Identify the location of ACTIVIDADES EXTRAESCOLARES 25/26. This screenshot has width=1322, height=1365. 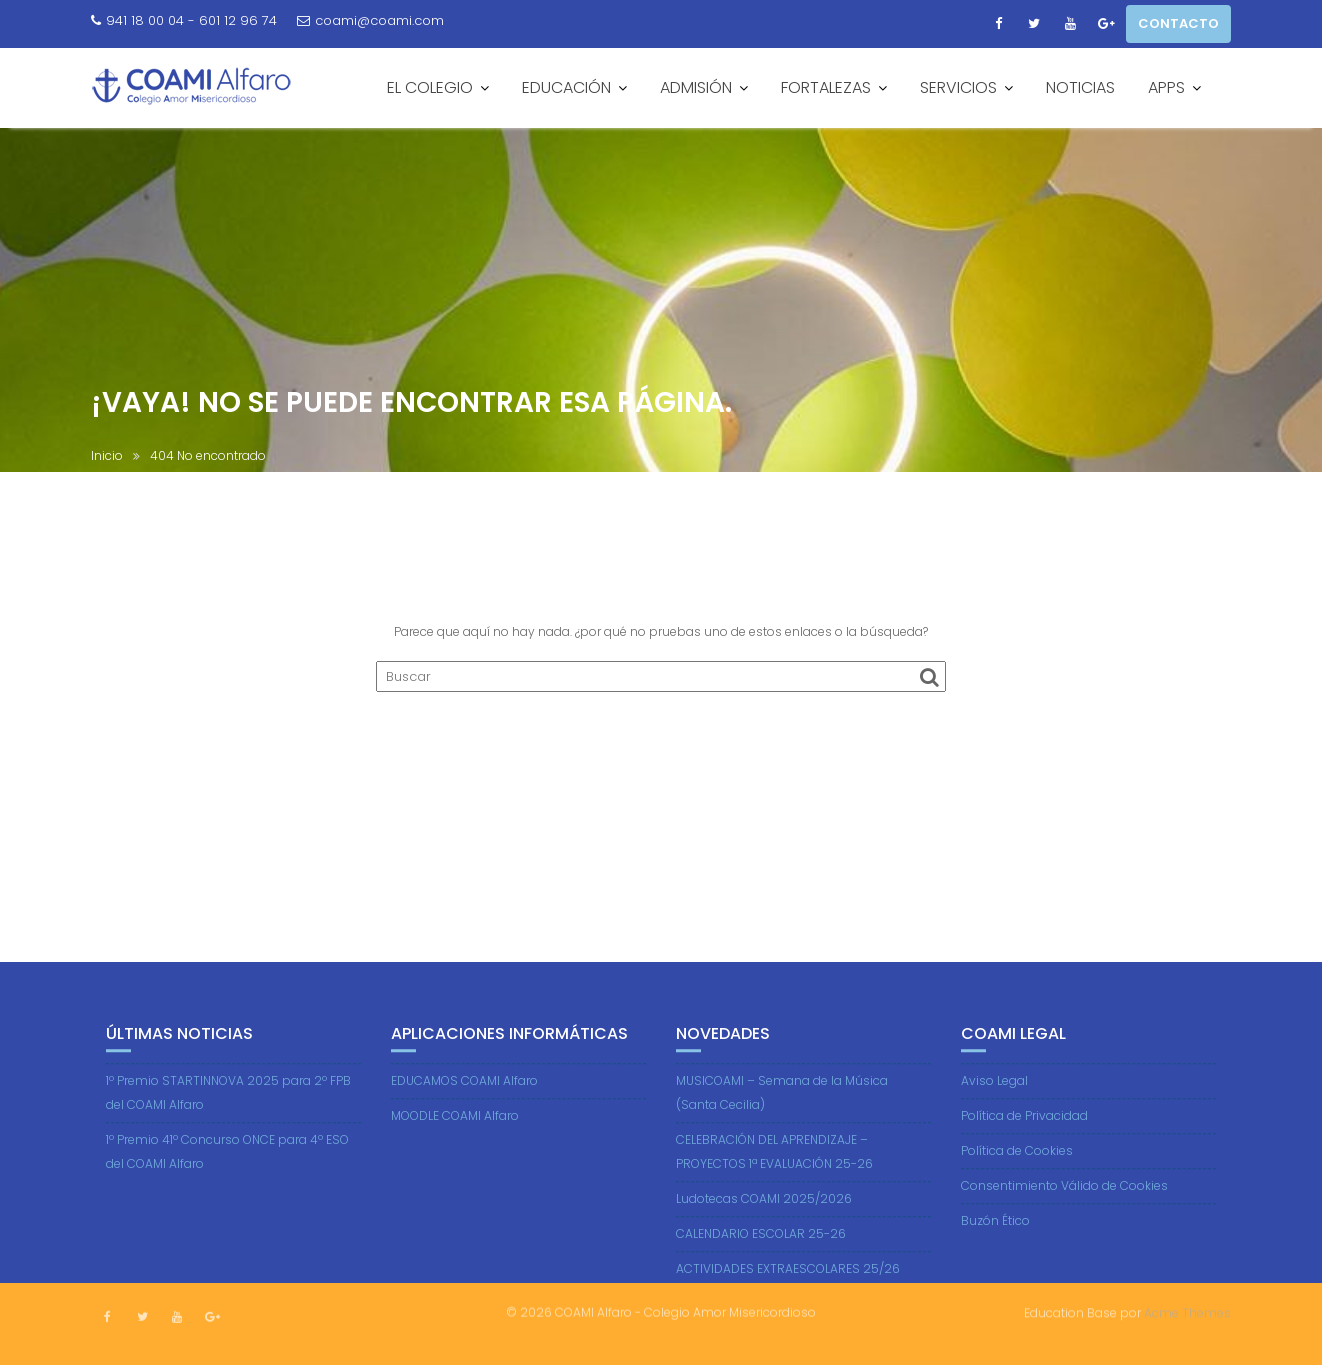
(788, 1280).